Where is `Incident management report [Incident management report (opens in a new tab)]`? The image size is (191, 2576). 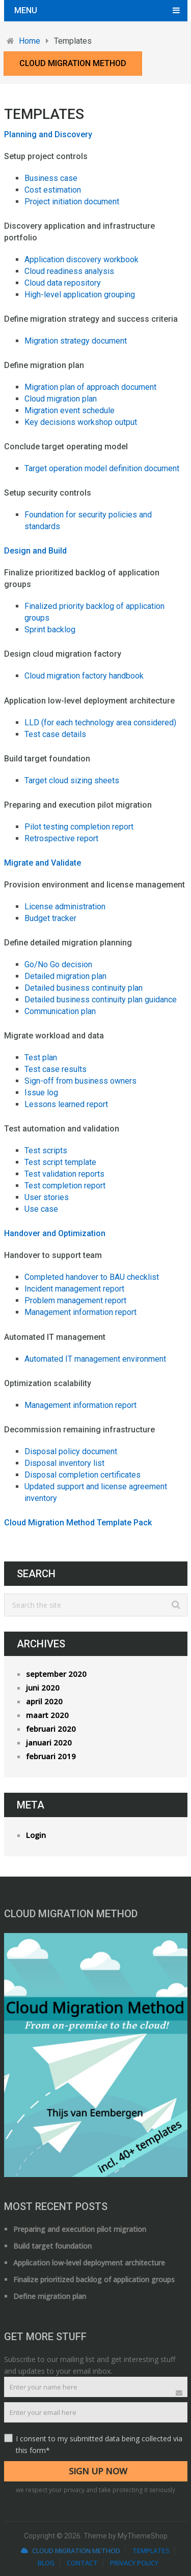
Incident management report [Incident management report (opens in a new tab)] is located at coordinates (74, 1289).